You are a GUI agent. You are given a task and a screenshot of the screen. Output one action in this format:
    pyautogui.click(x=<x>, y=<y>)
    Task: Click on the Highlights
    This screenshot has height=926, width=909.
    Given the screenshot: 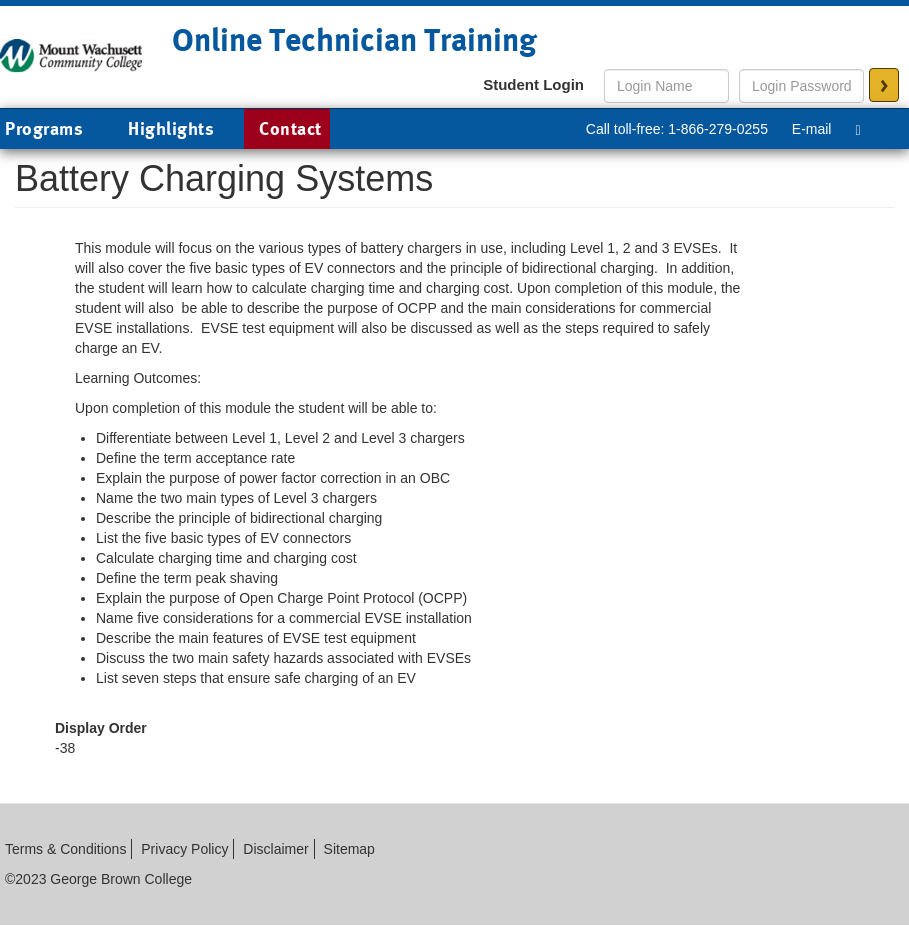 What is the action you would take?
    pyautogui.click(x=171, y=128)
    